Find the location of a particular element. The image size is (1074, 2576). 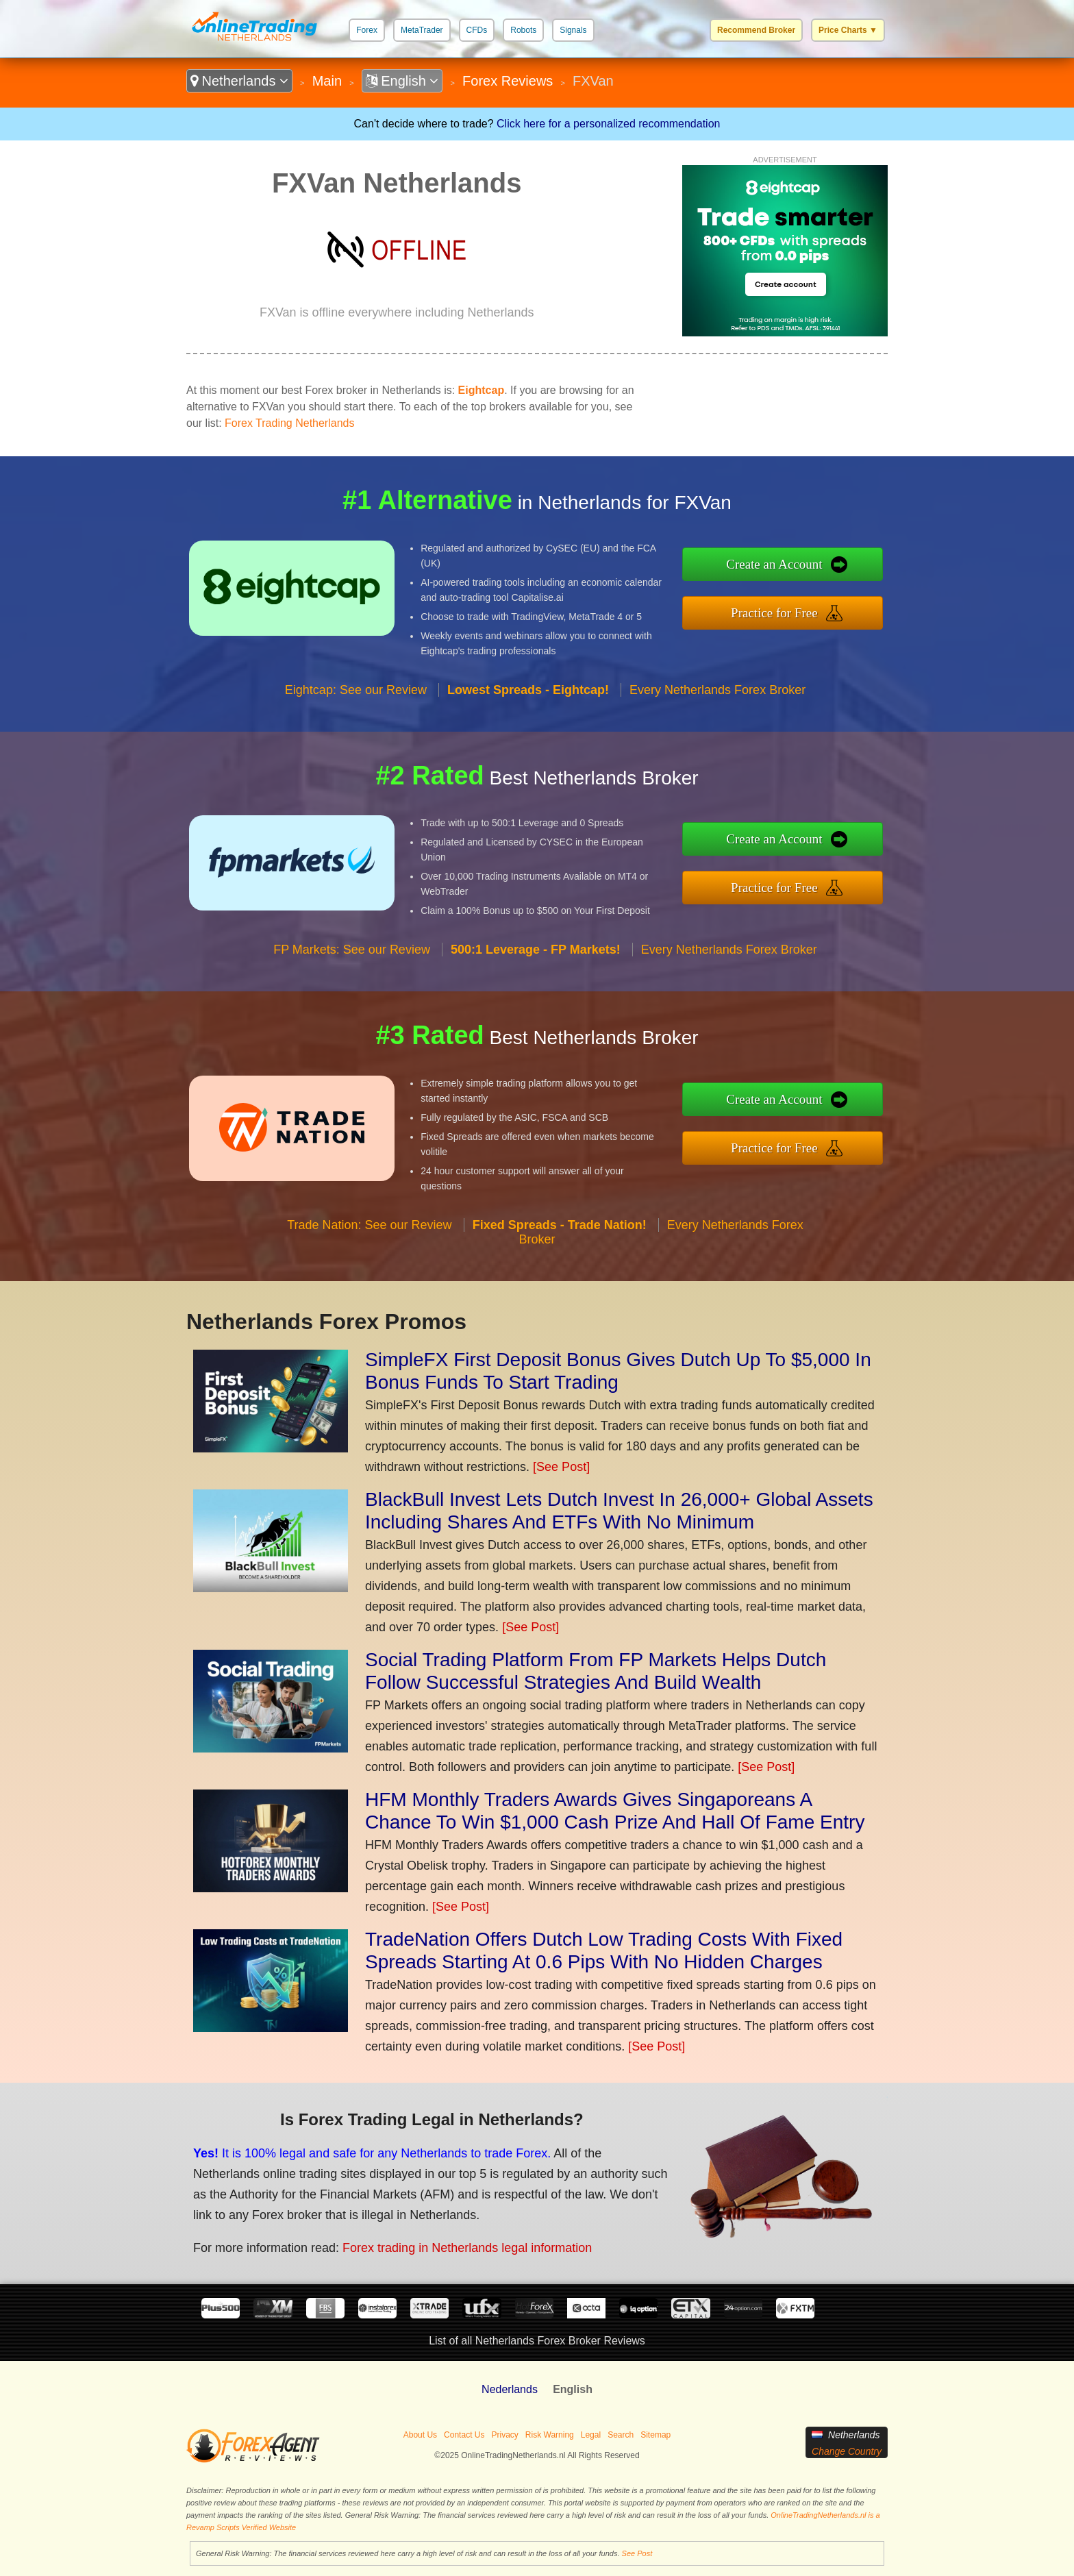

Eightcap: See our Review is located at coordinates (356, 690).